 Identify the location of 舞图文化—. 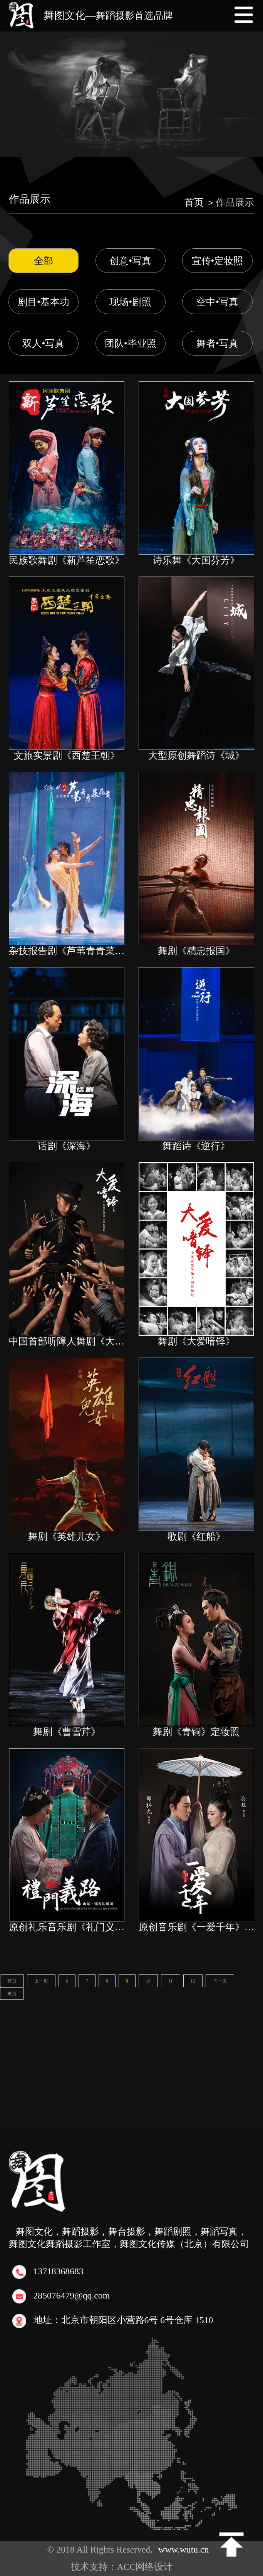
(108, 15).